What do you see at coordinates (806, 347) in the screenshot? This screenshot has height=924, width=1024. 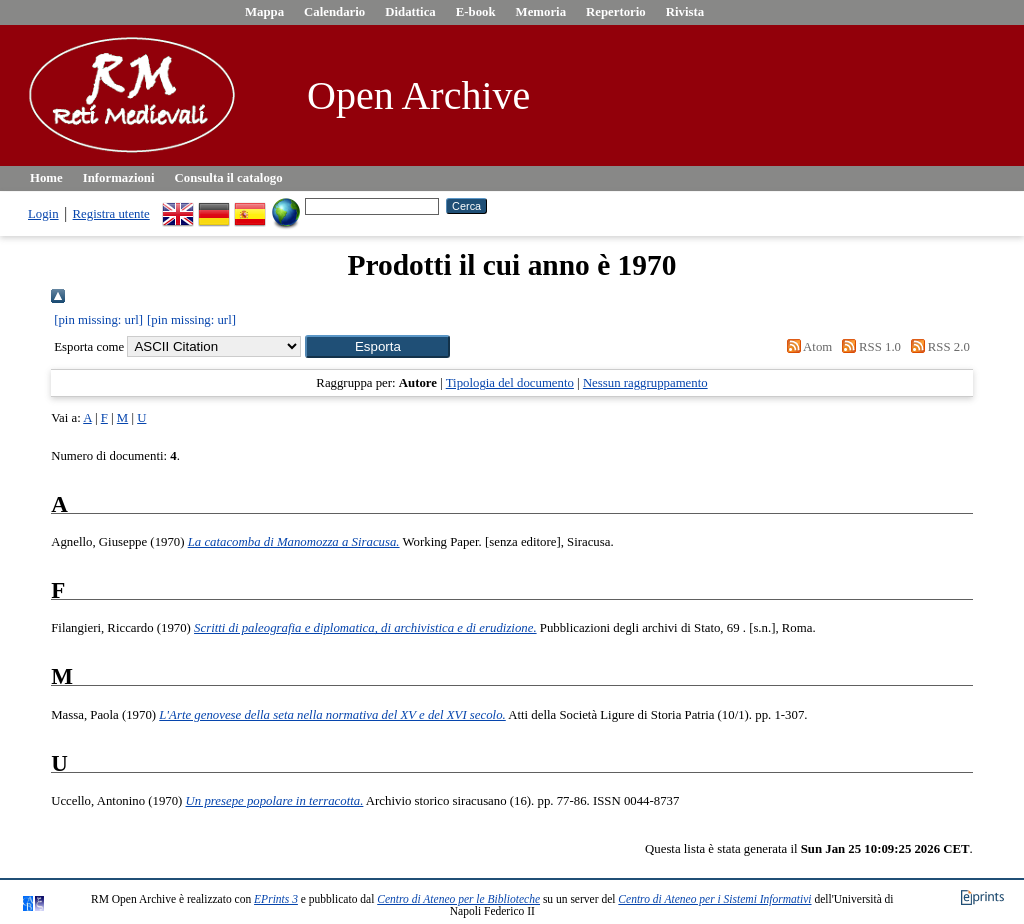 I see `Atom` at bounding box center [806, 347].